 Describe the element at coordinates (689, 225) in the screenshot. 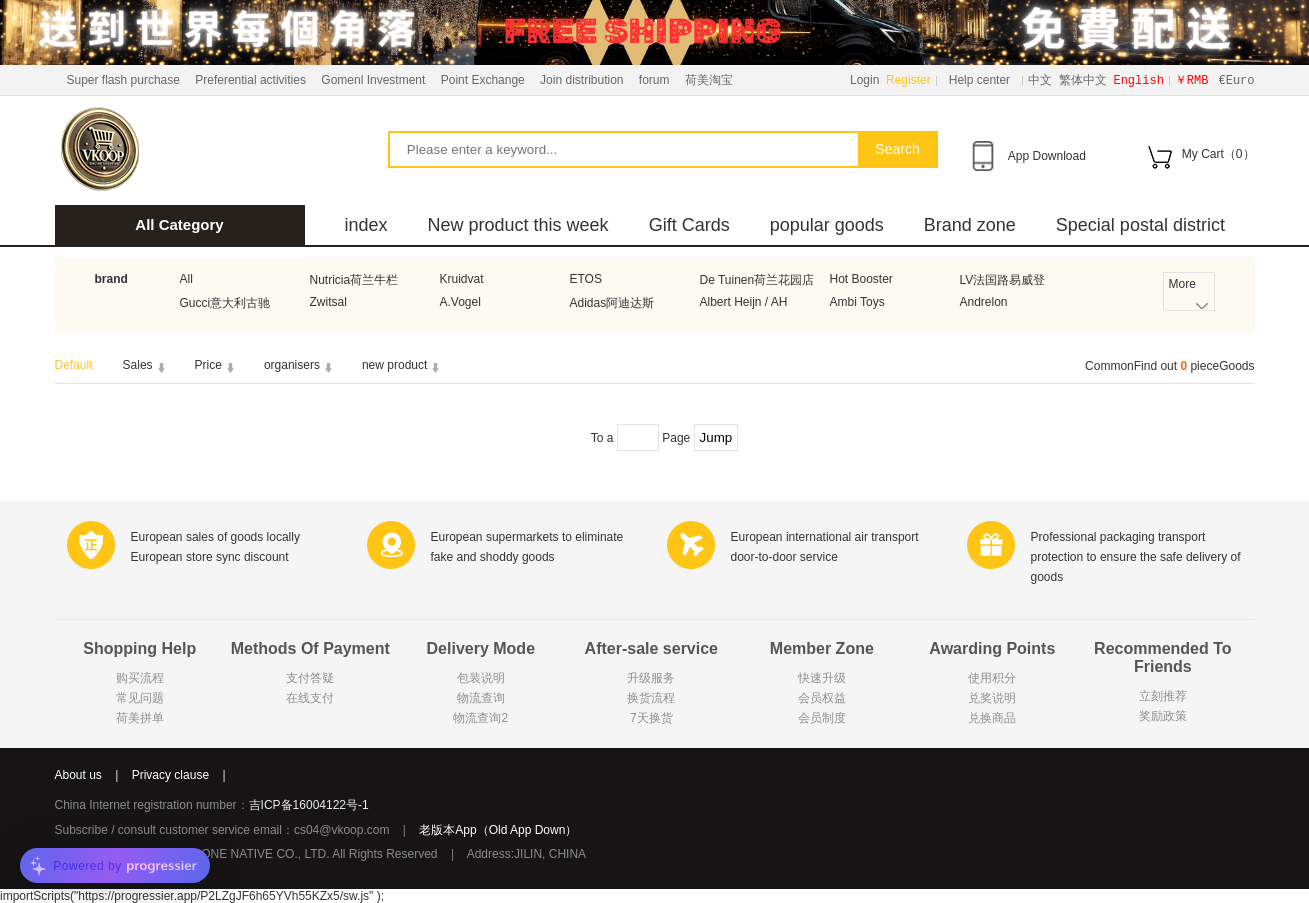

I see `Gift Cards` at that location.